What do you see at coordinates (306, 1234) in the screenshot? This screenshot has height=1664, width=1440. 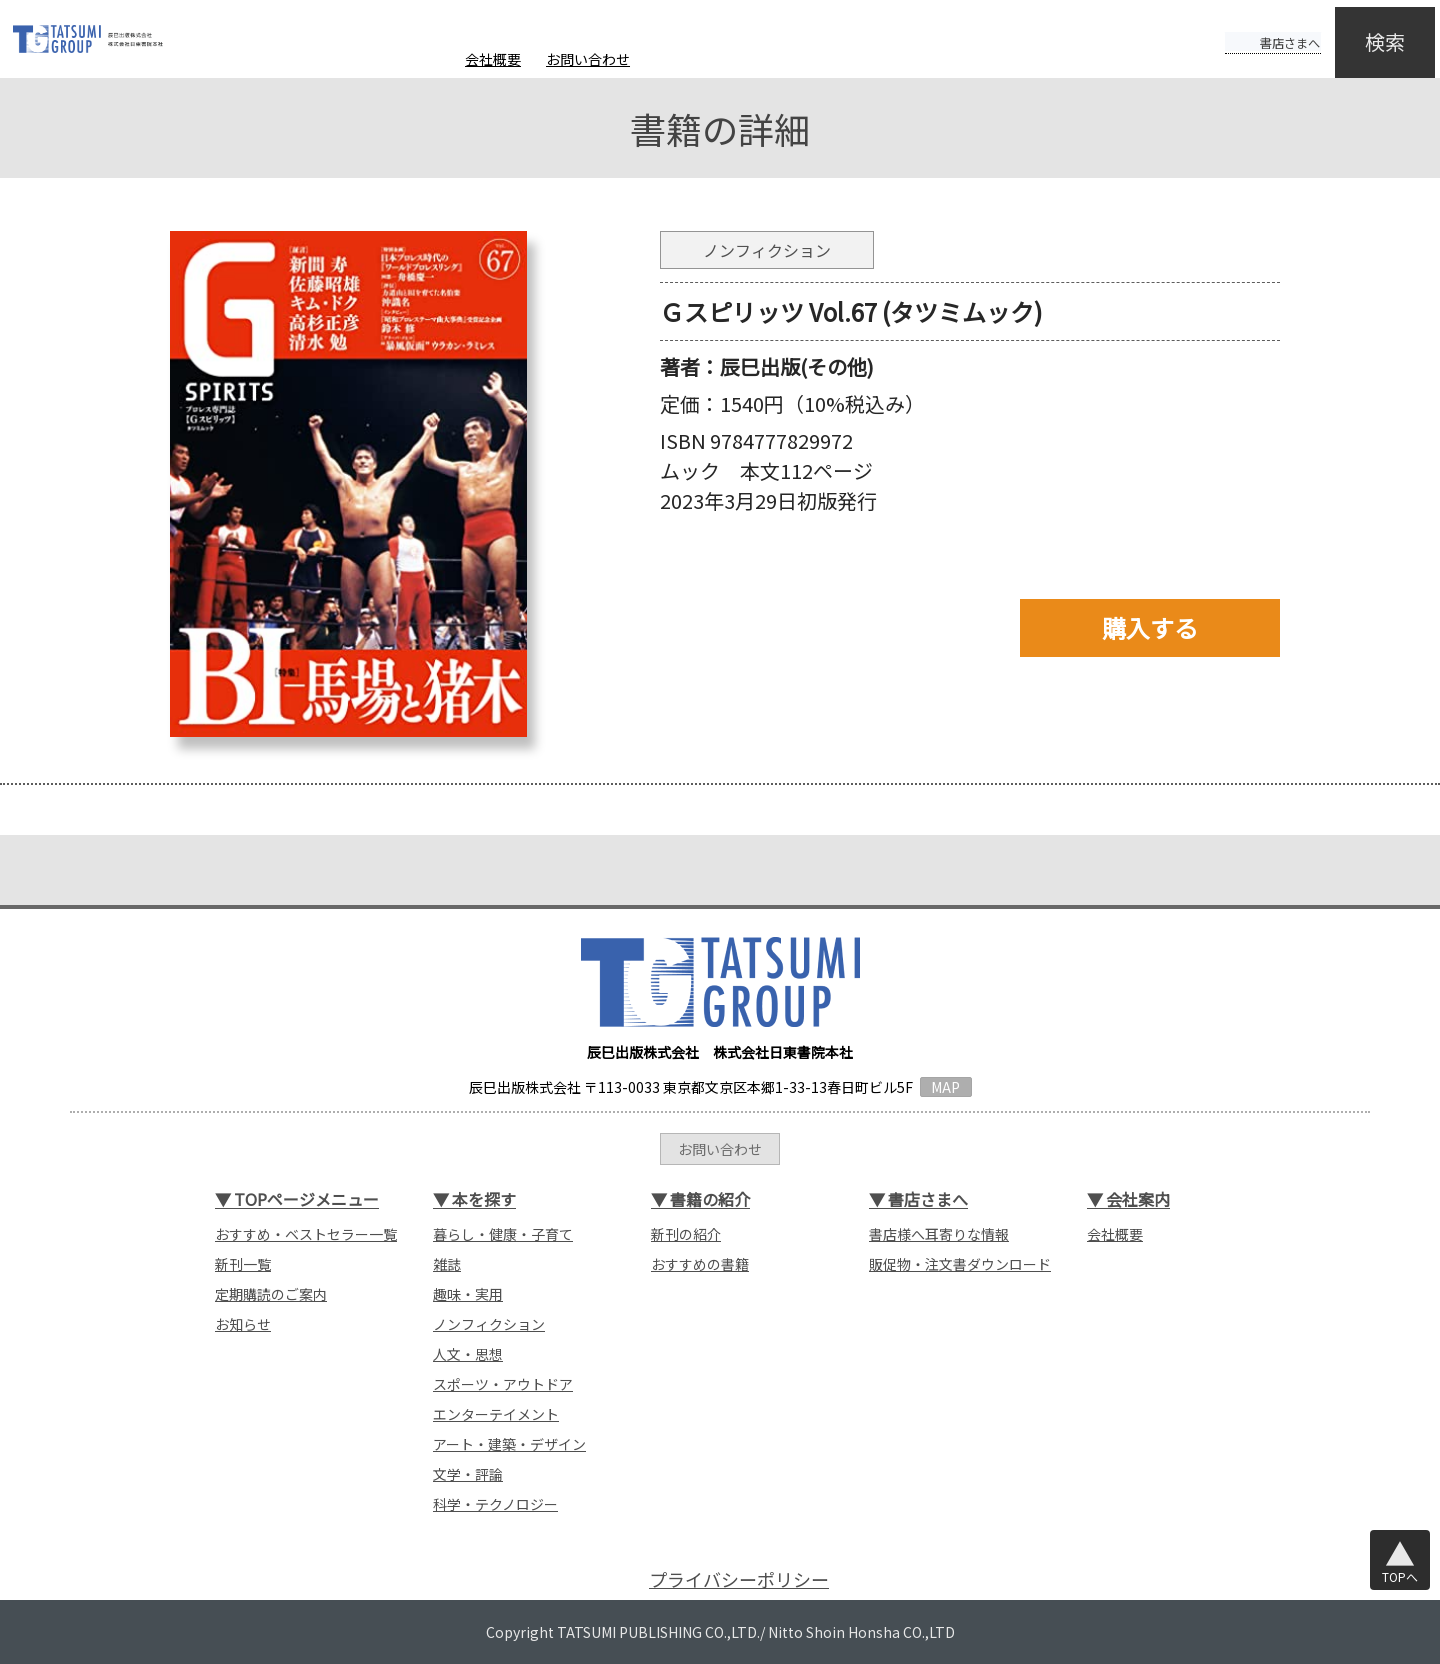 I see `おすすめ・ベストセラー一覧` at bounding box center [306, 1234].